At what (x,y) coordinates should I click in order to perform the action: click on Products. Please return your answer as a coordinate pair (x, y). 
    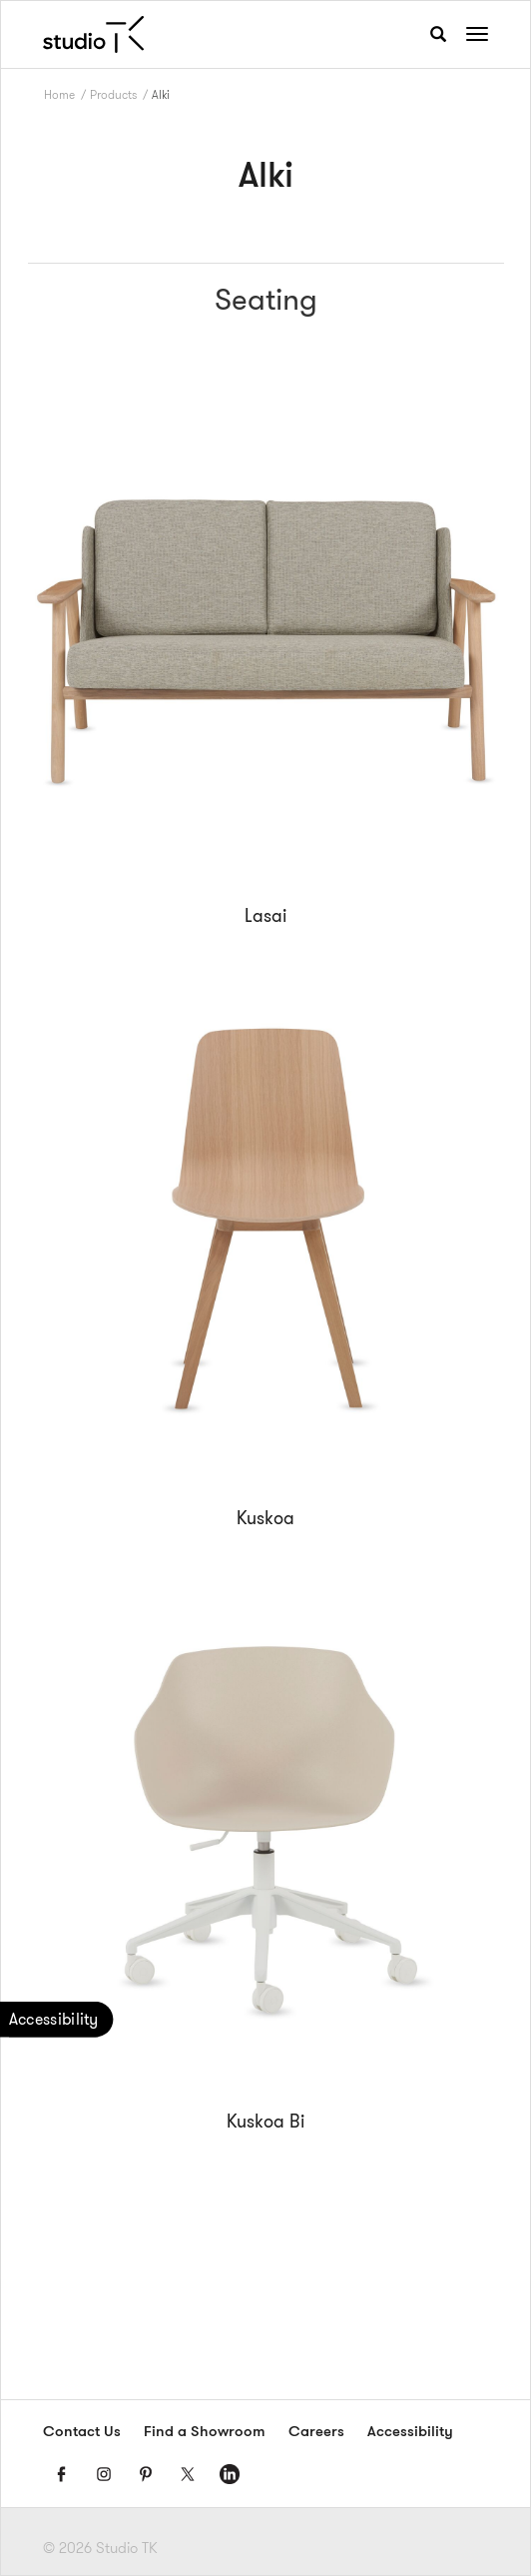
    Looking at the image, I should click on (113, 94).